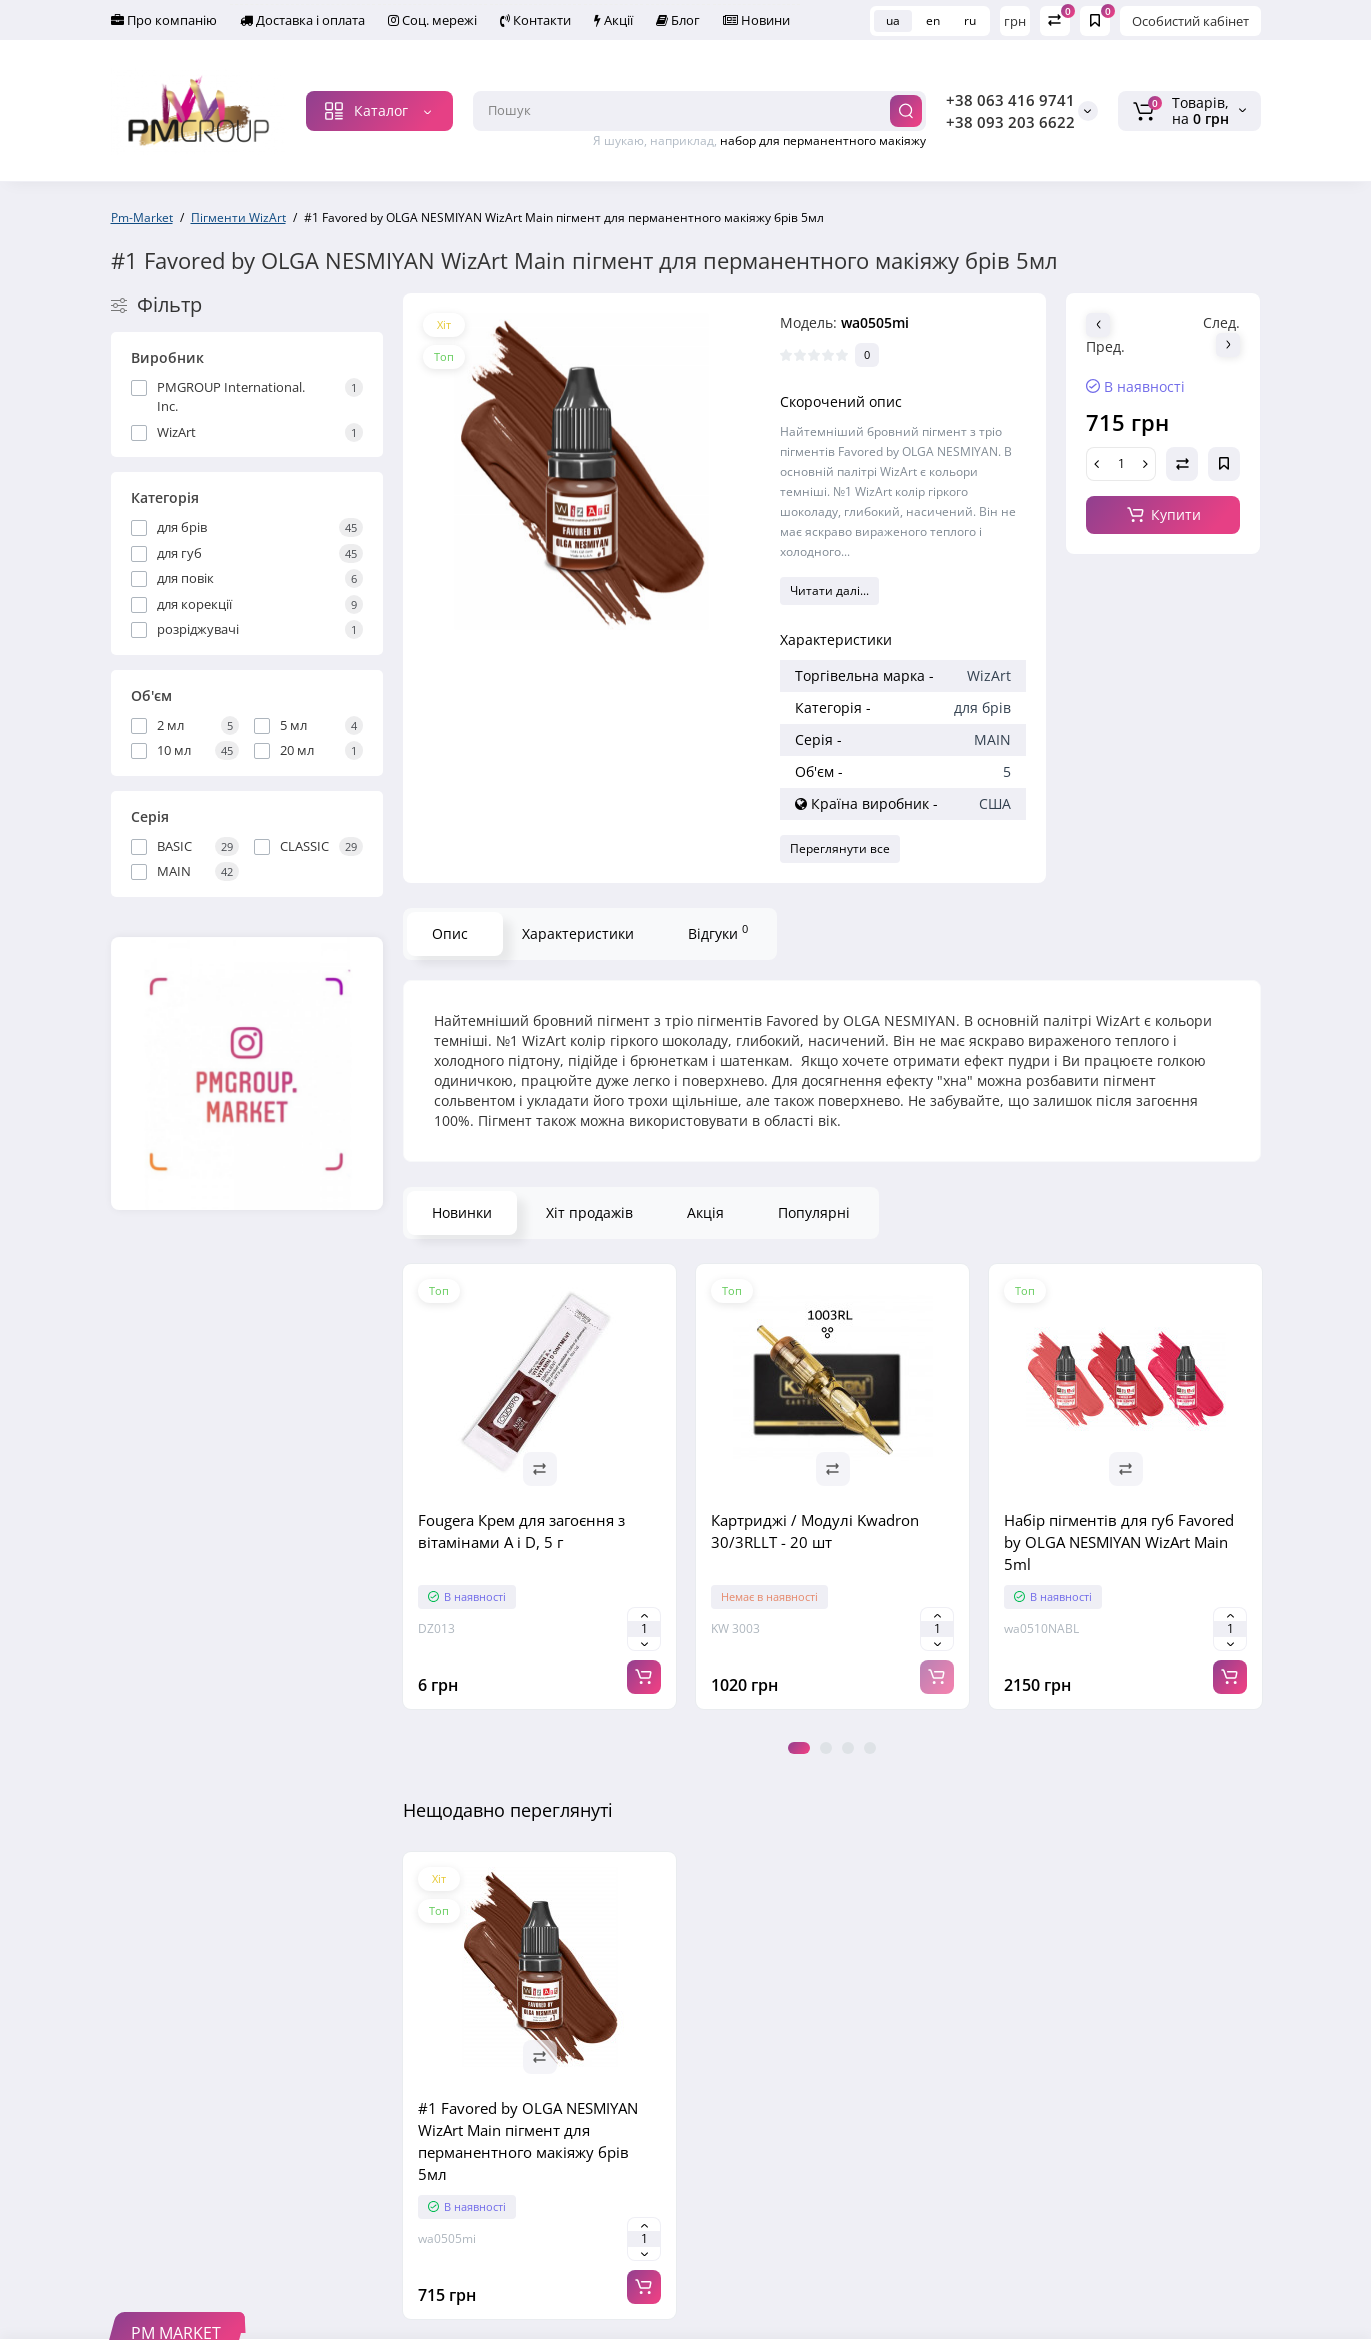  I want to click on Доставка і оплата, so click(302, 20).